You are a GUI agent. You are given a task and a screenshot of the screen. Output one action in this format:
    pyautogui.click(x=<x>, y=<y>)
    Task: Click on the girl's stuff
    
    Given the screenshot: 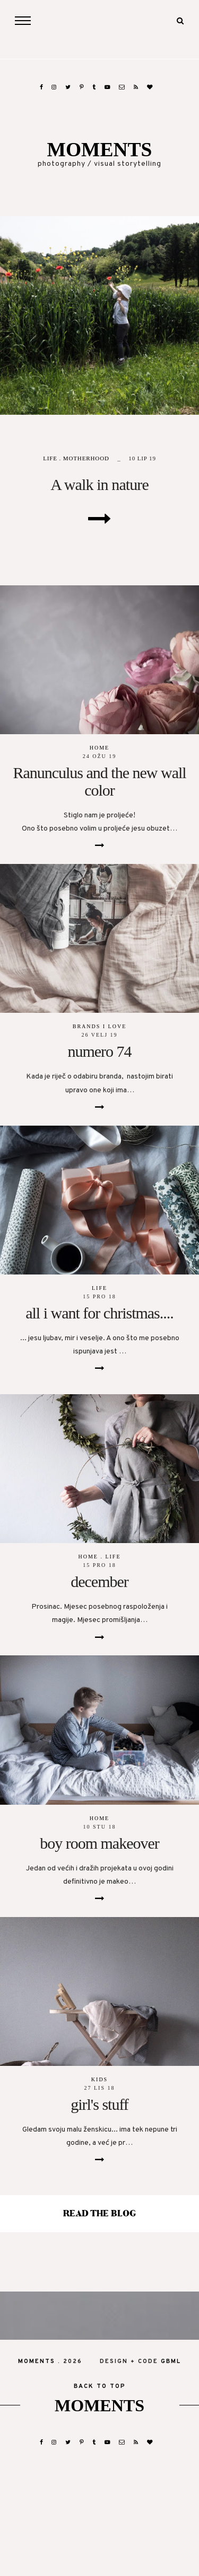 What is the action you would take?
    pyautogui.click(x=99, y=2104)
    